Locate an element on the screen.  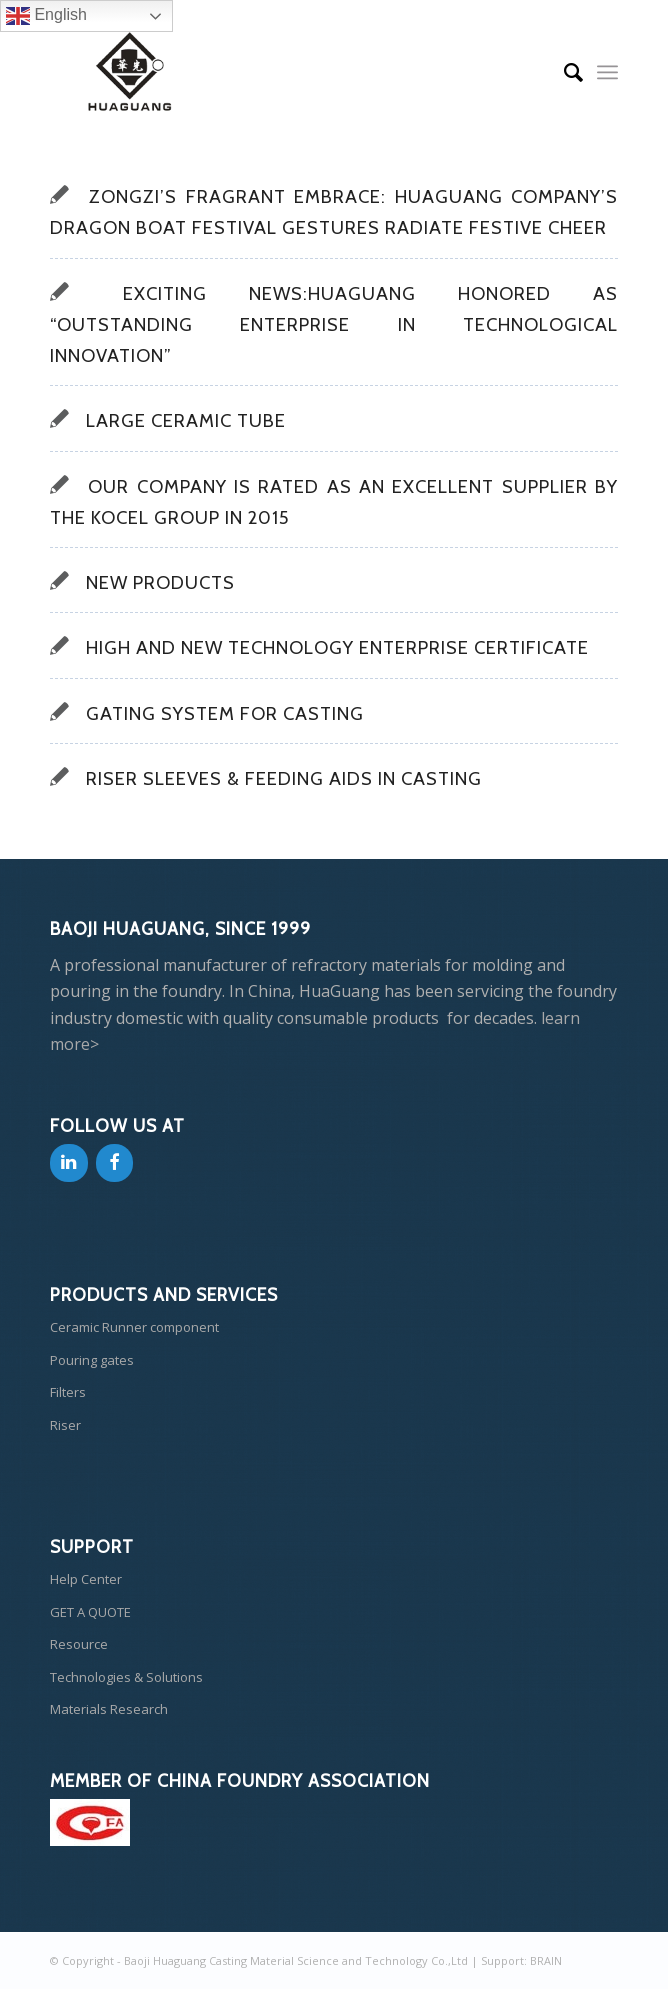
Resource is located at coordinates (79, 1644).